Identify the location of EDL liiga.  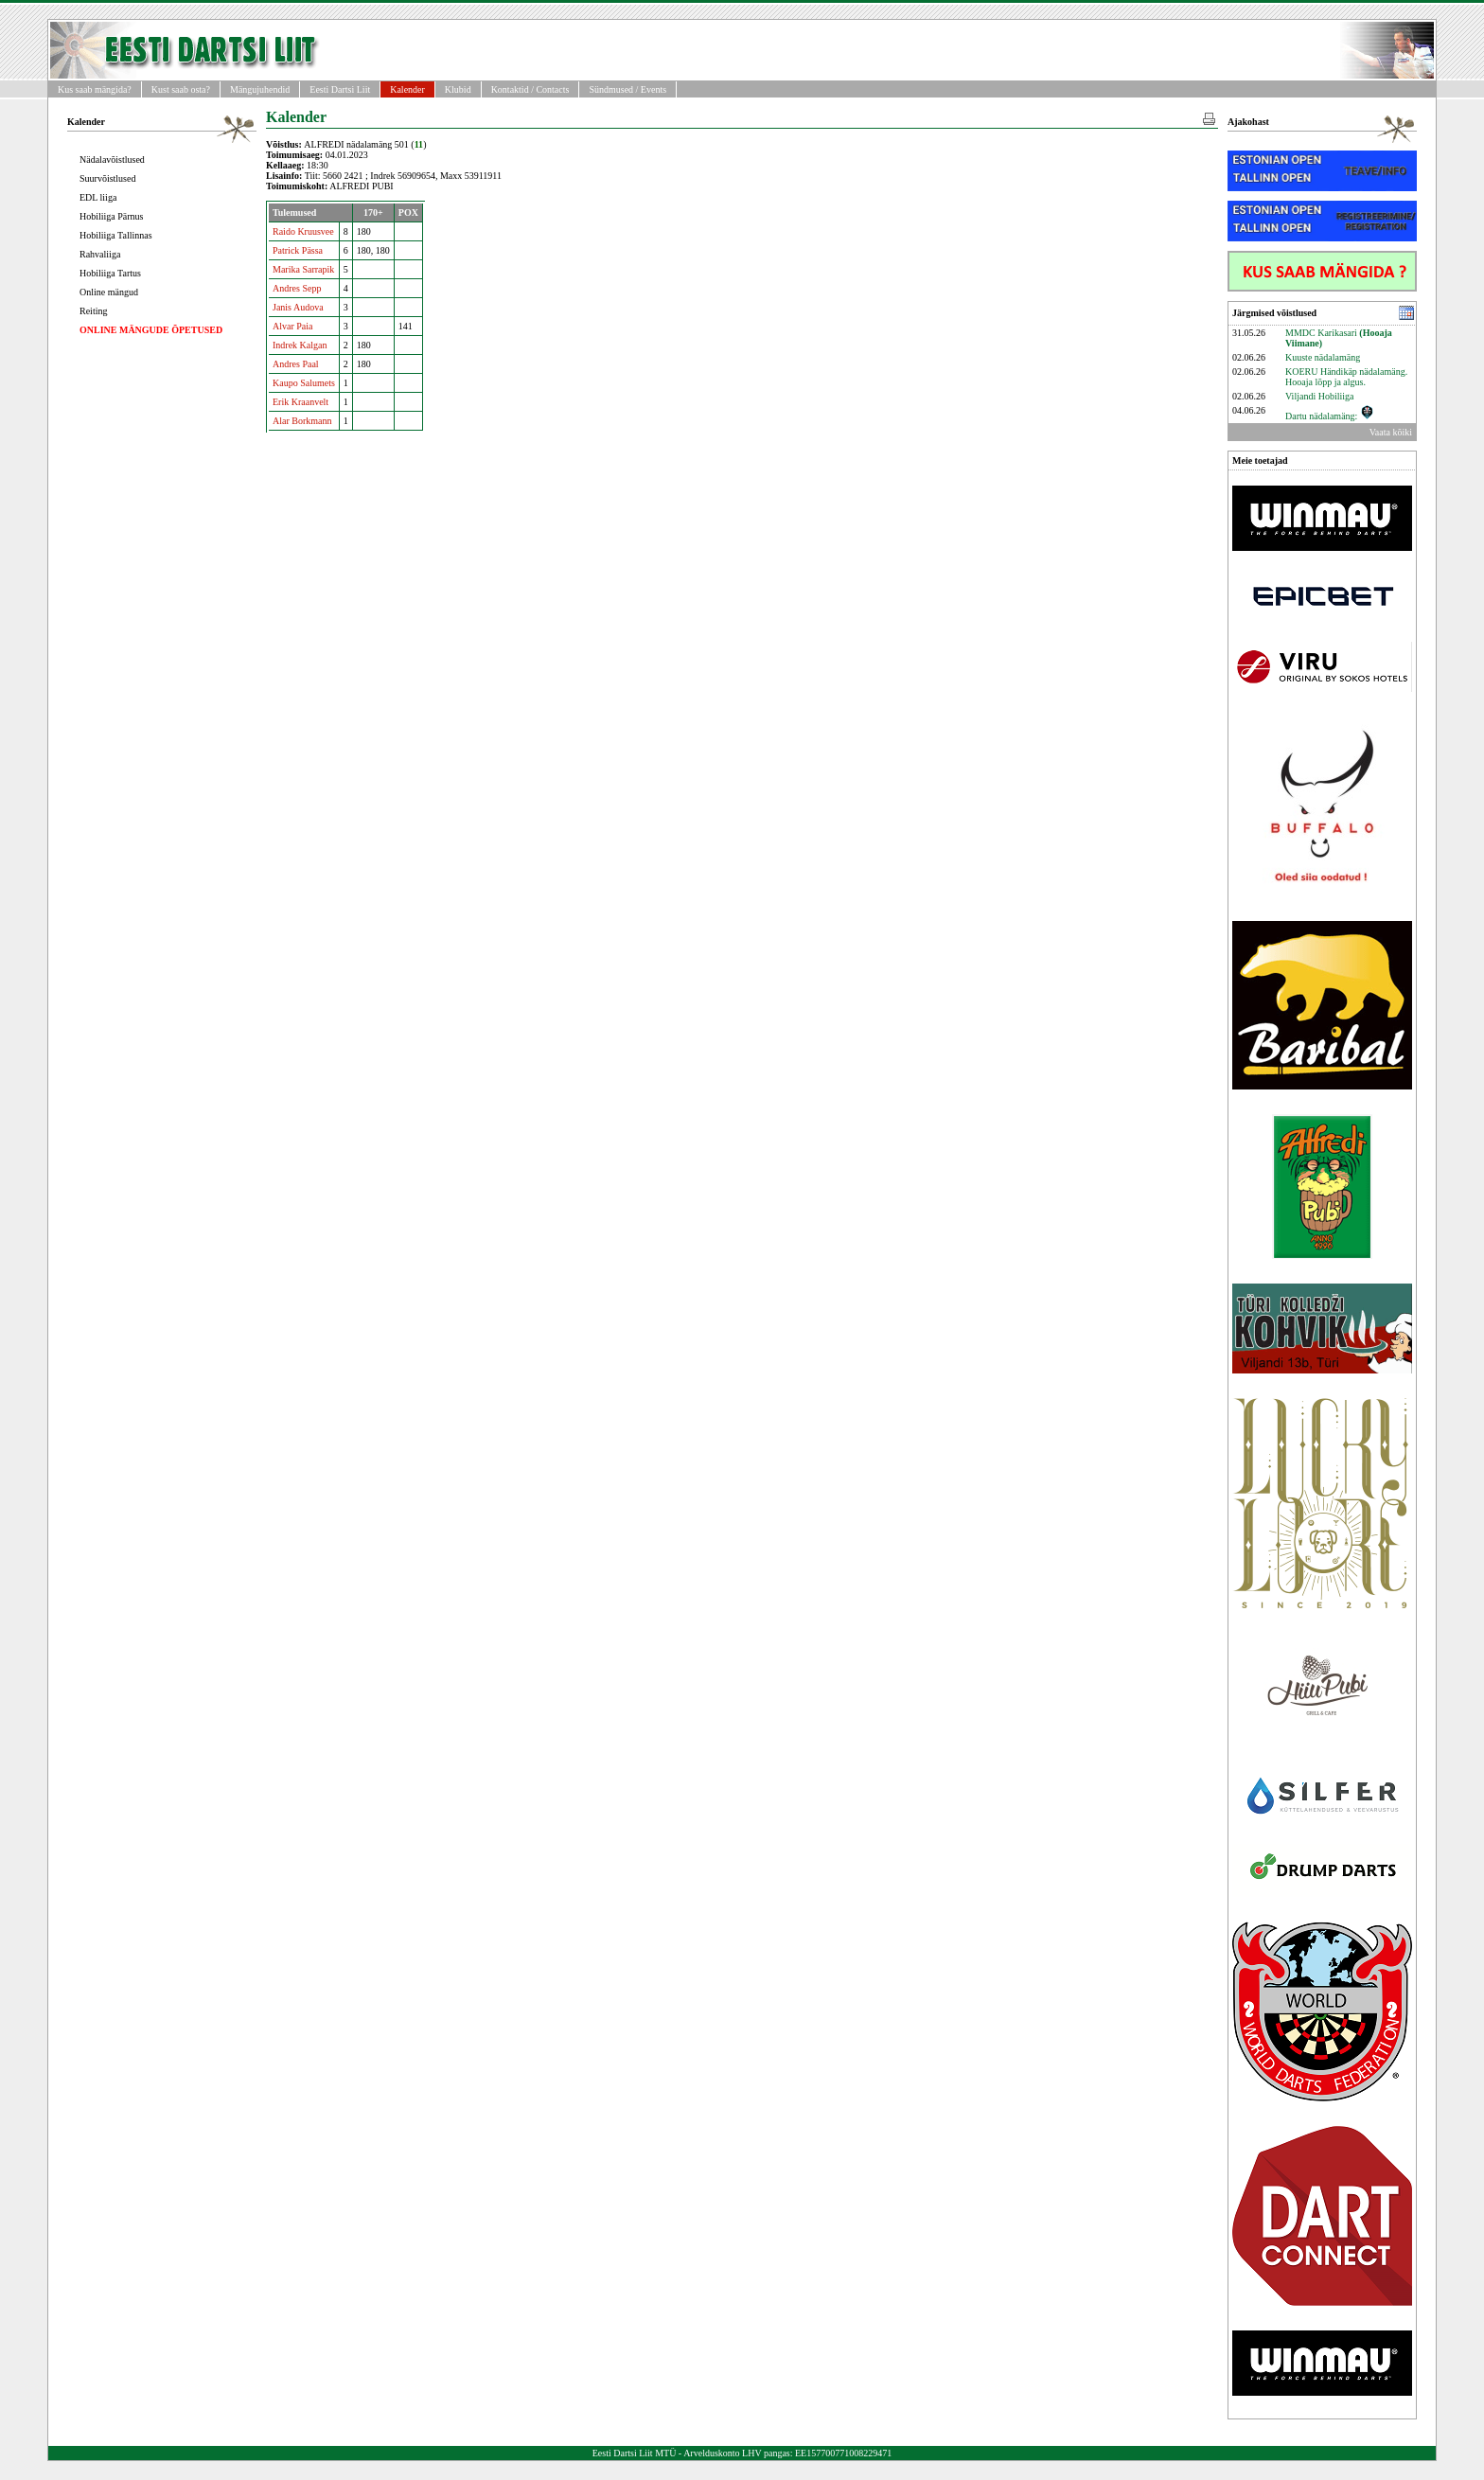
(98, 197).